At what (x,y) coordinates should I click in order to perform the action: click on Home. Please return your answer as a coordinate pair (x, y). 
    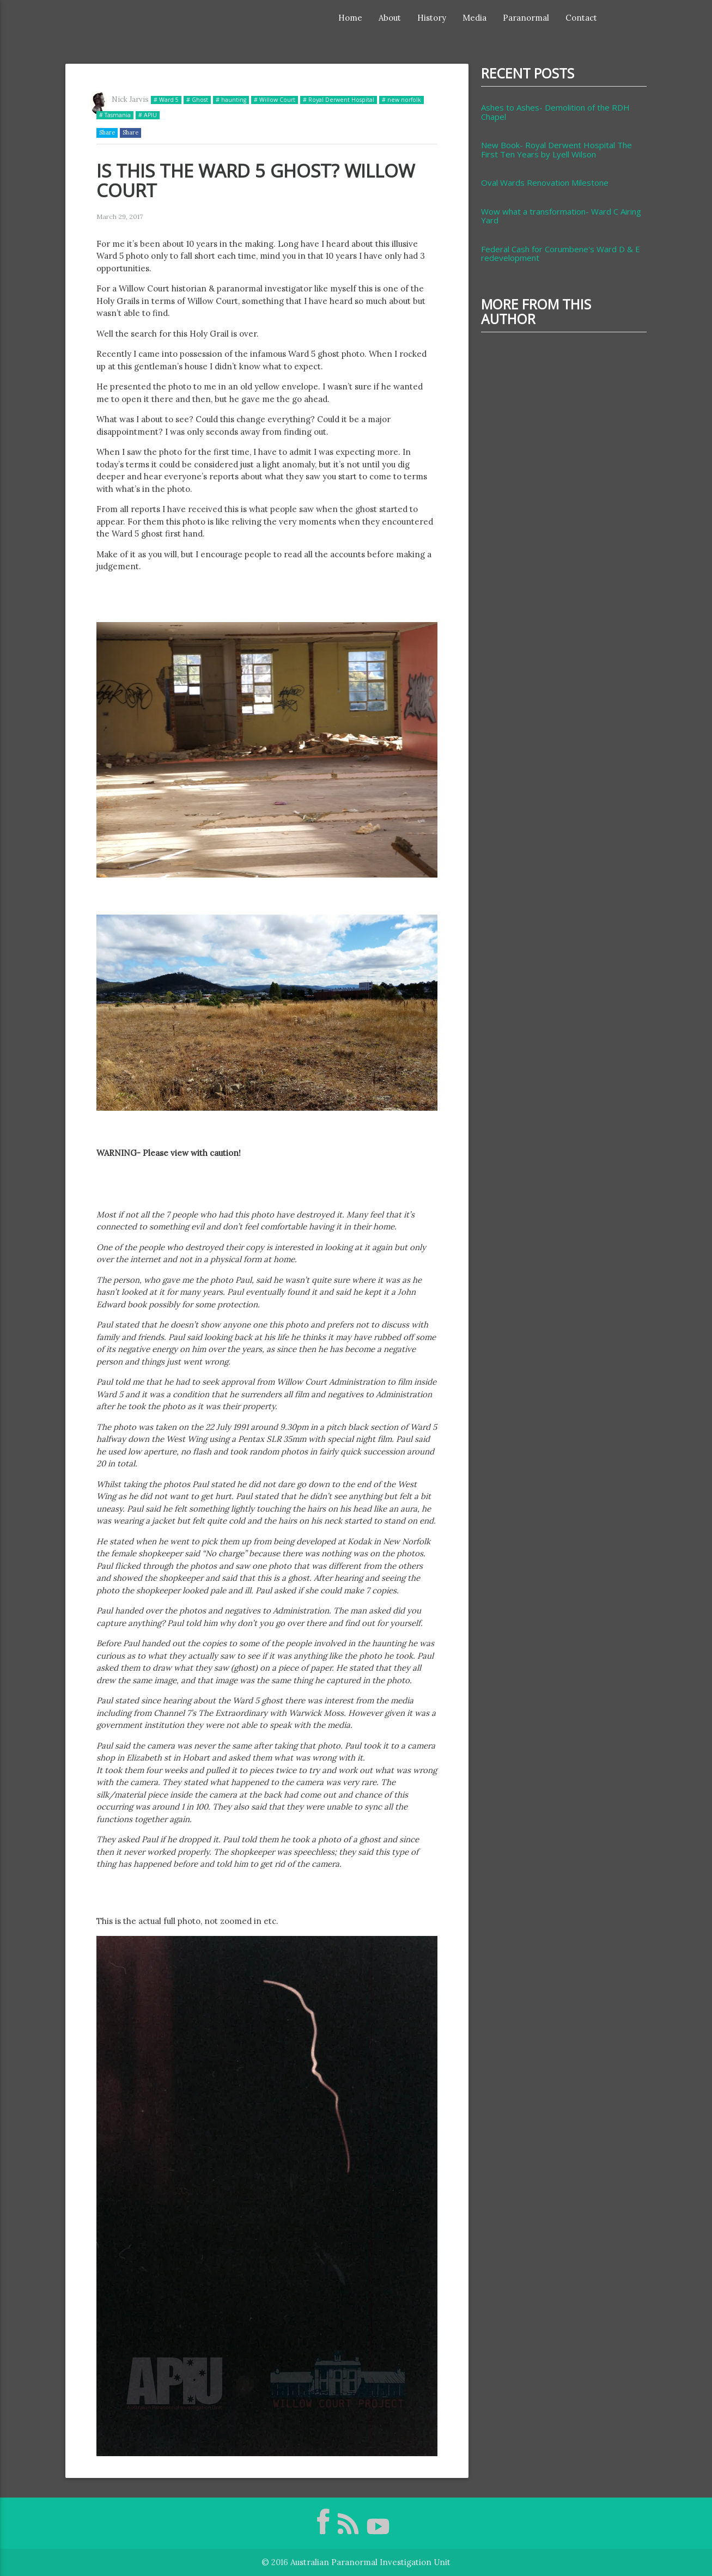
    Looking at the image, I should click on (350, 18).